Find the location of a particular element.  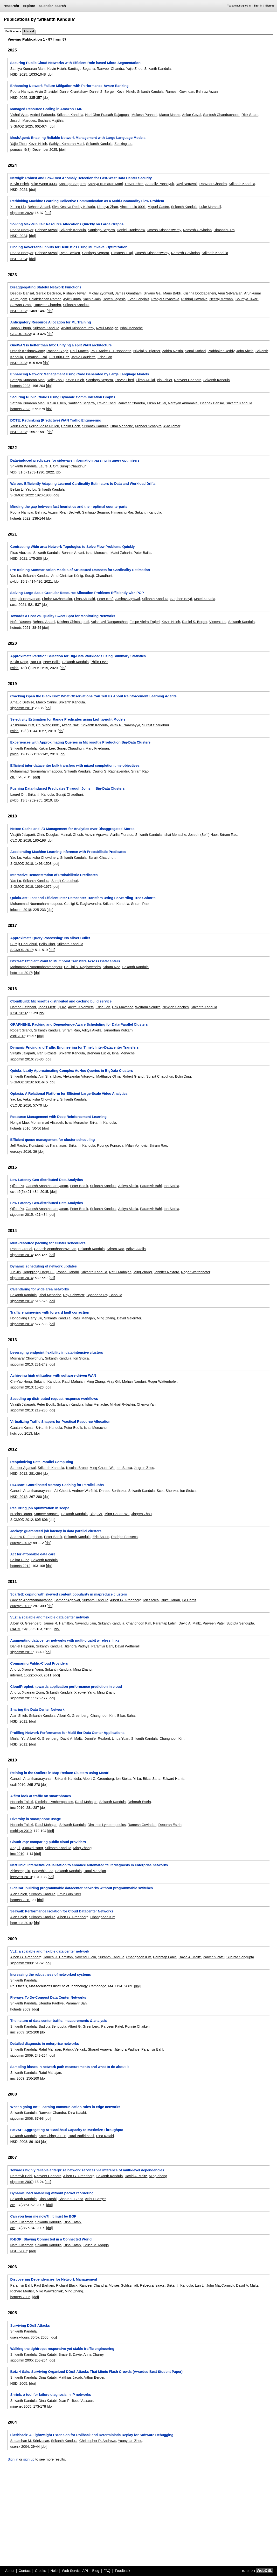

Rebecca Isaacs is located at coordinates (152, 2285).